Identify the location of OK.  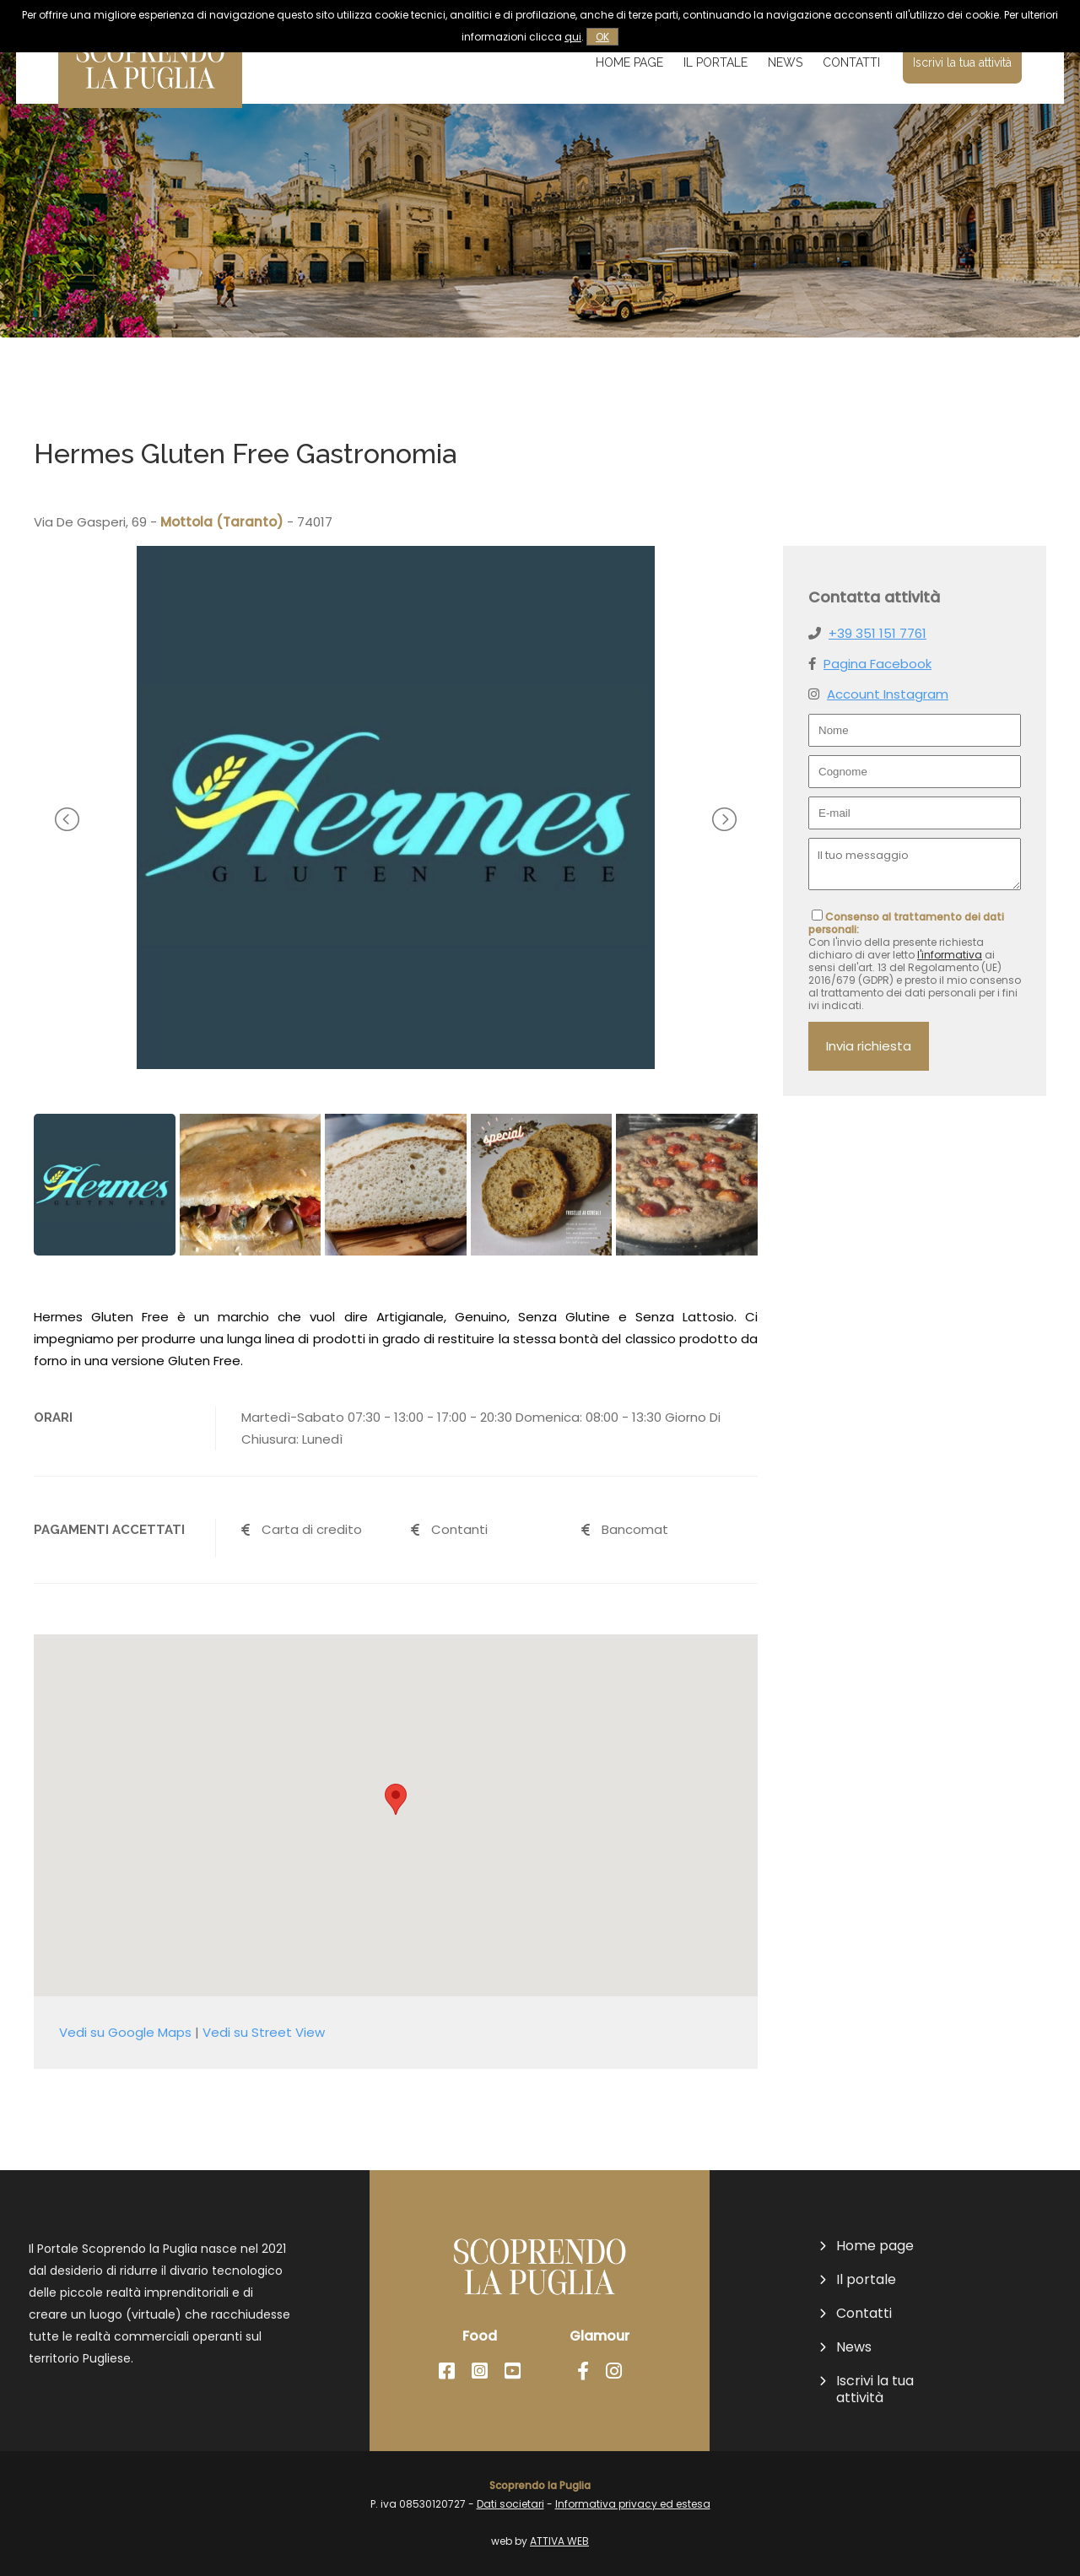
(602, 37).